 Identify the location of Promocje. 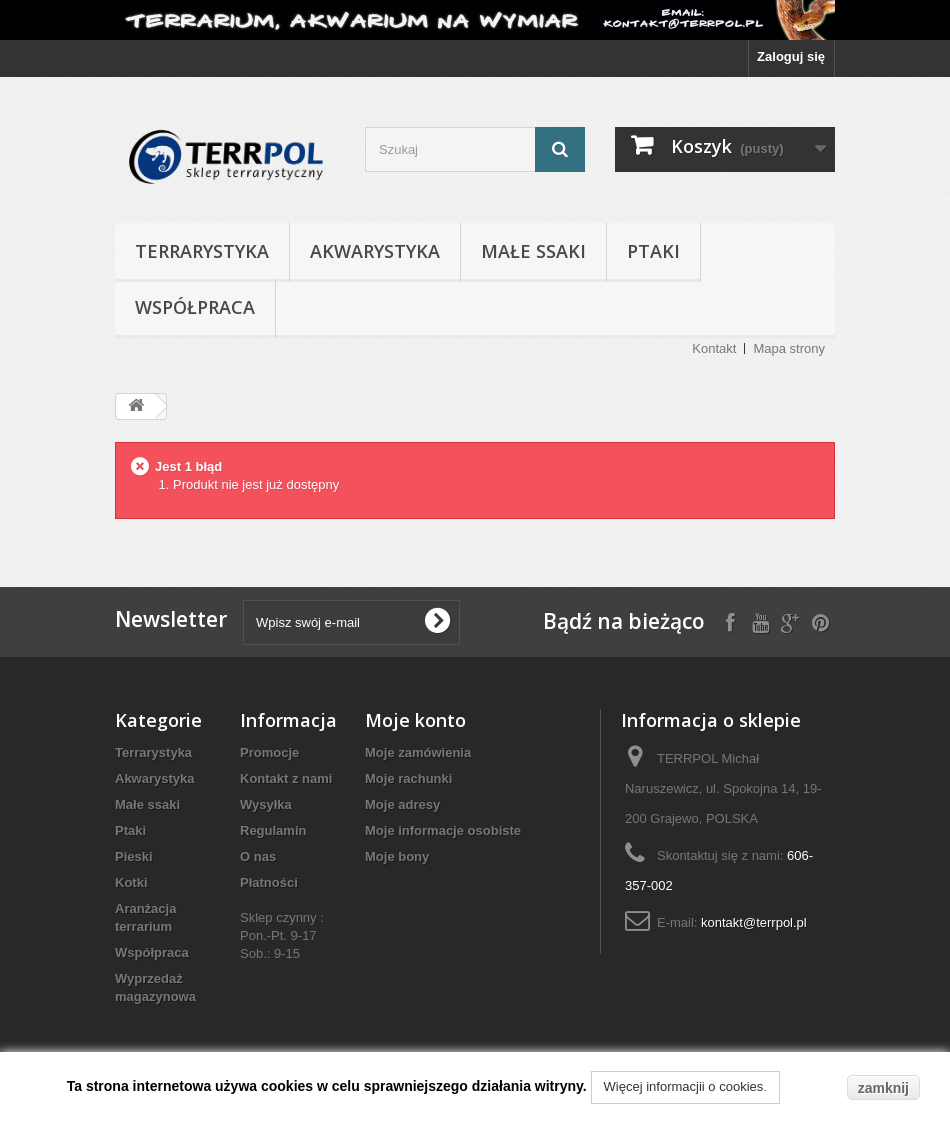
(269, 752).